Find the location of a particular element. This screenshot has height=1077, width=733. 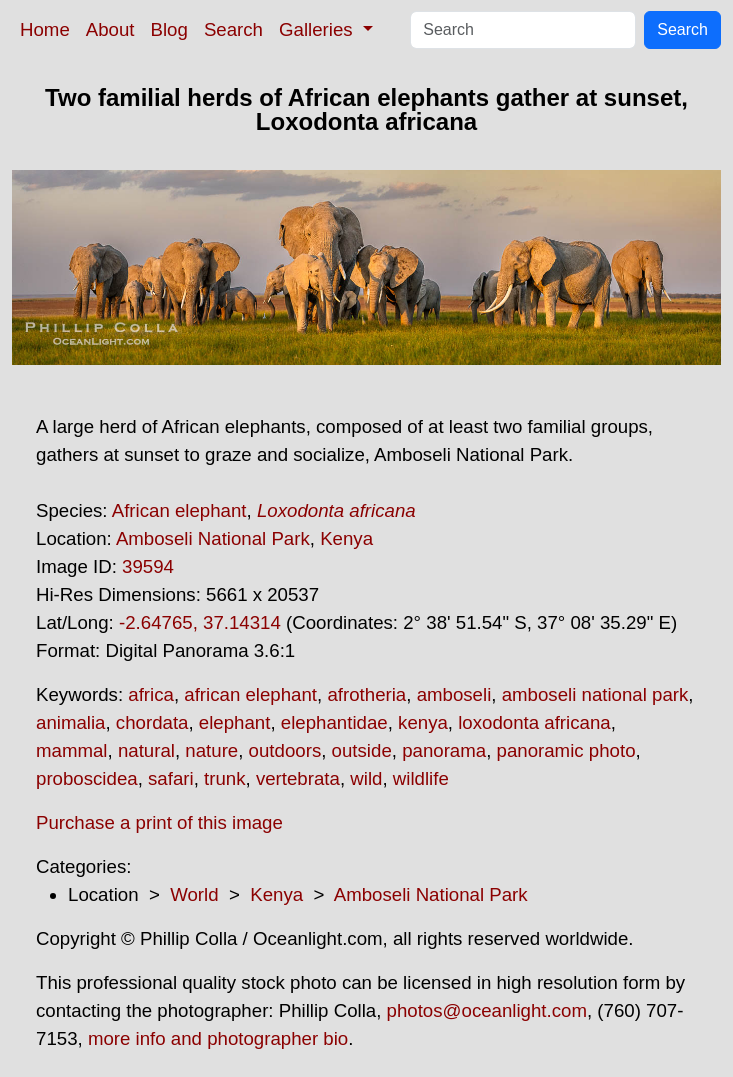

more info and photographer bio is located at coordinates (218, 1038).